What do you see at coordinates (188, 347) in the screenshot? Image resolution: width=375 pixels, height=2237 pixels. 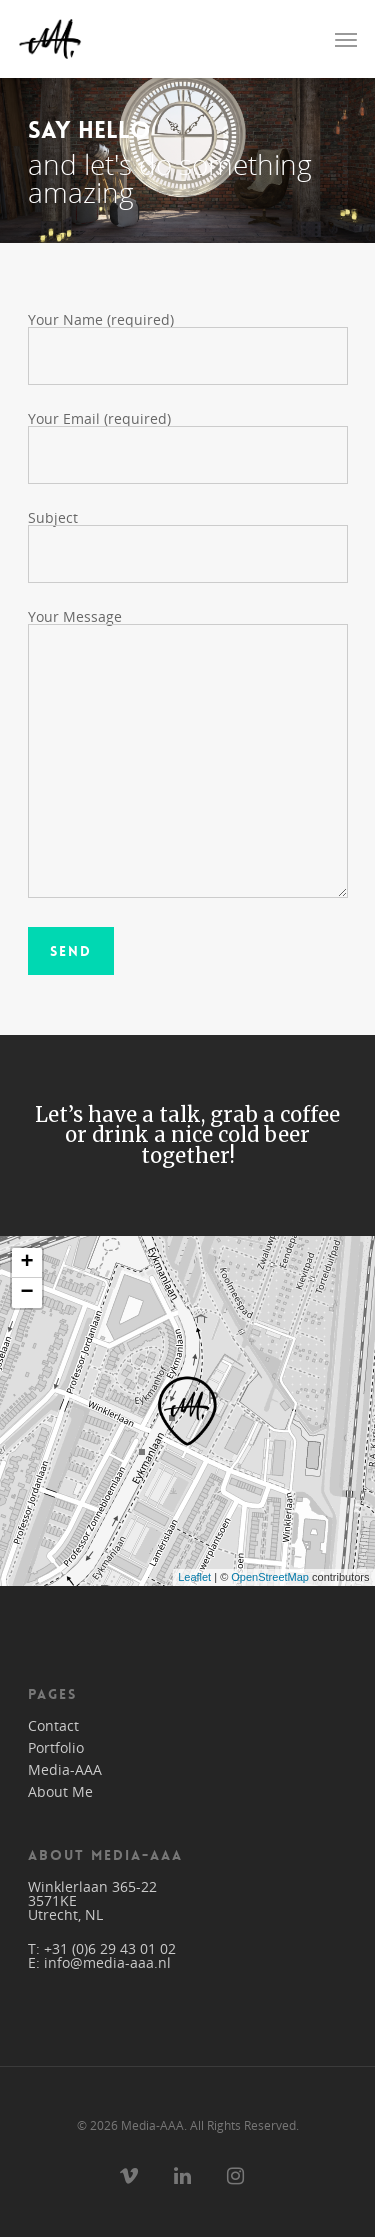 I see `Your Name (required)` at bounding box center [188, 347].